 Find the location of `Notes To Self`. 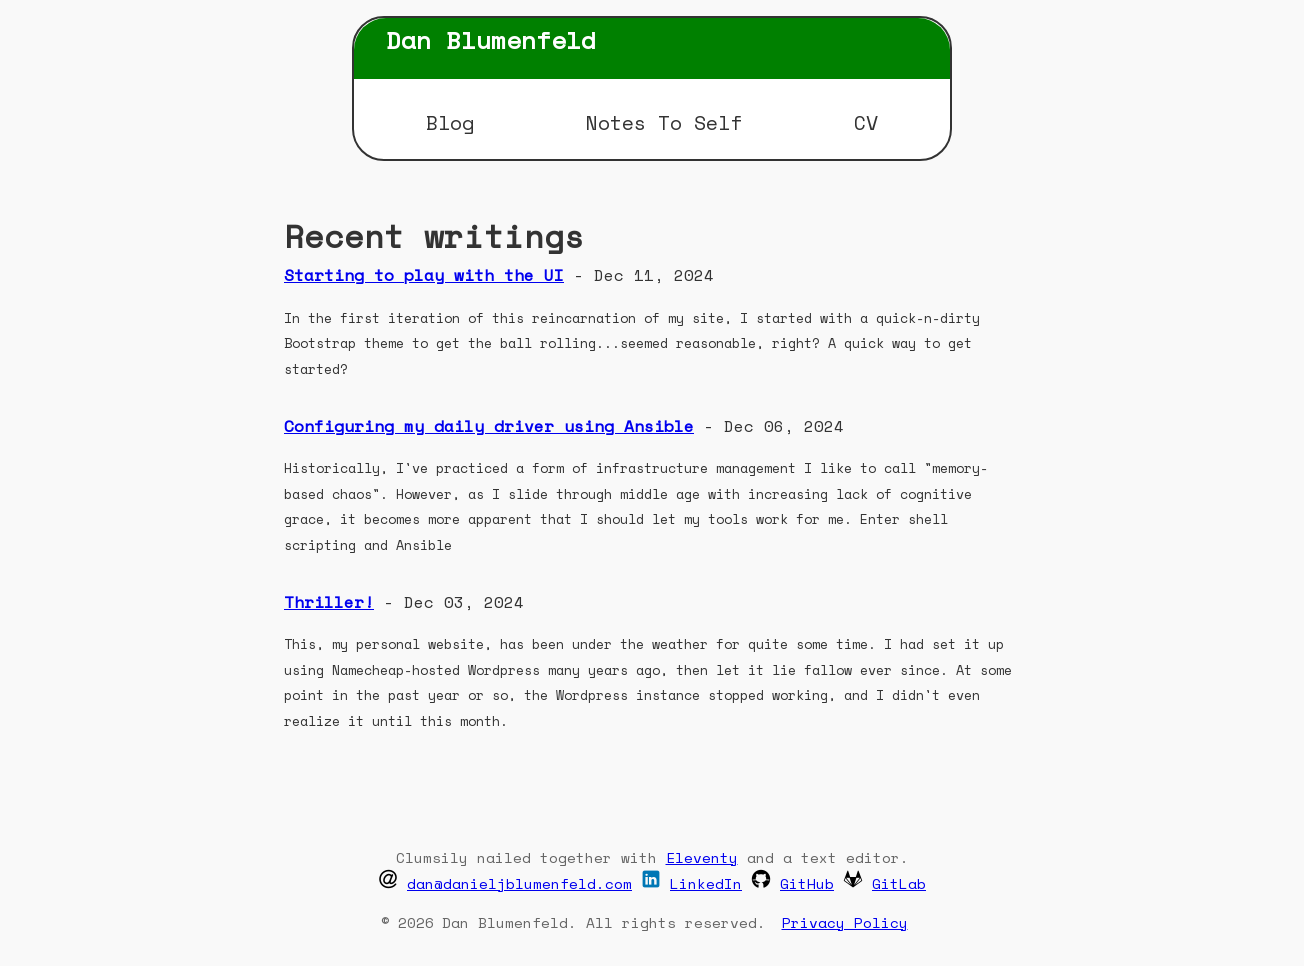

Notes To Self is located at coordinates (664, 122).